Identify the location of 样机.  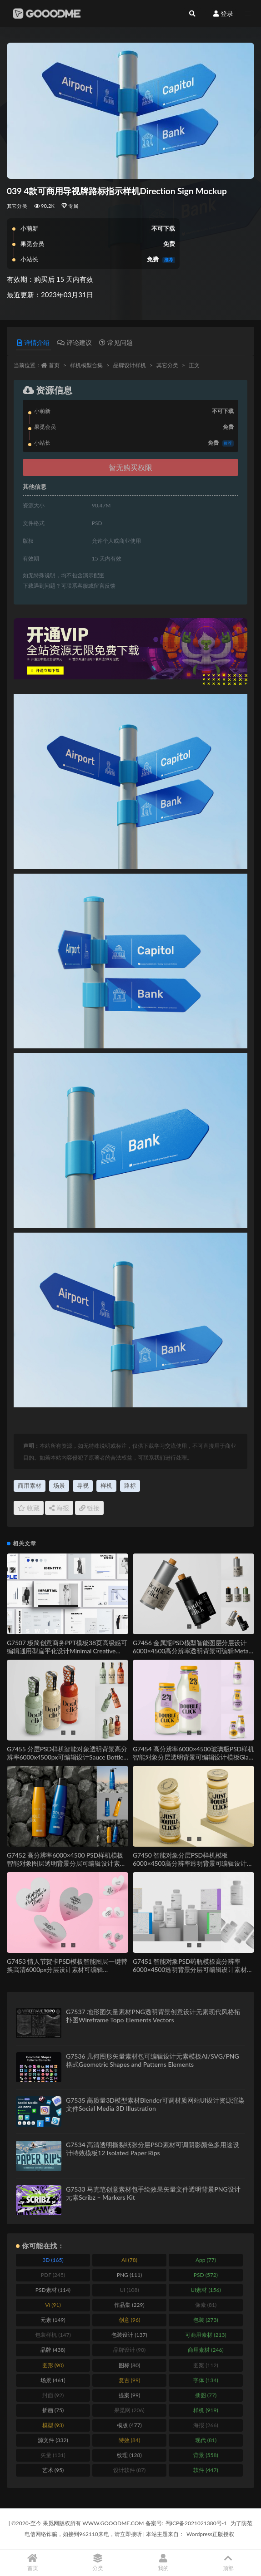
(106, 1485).